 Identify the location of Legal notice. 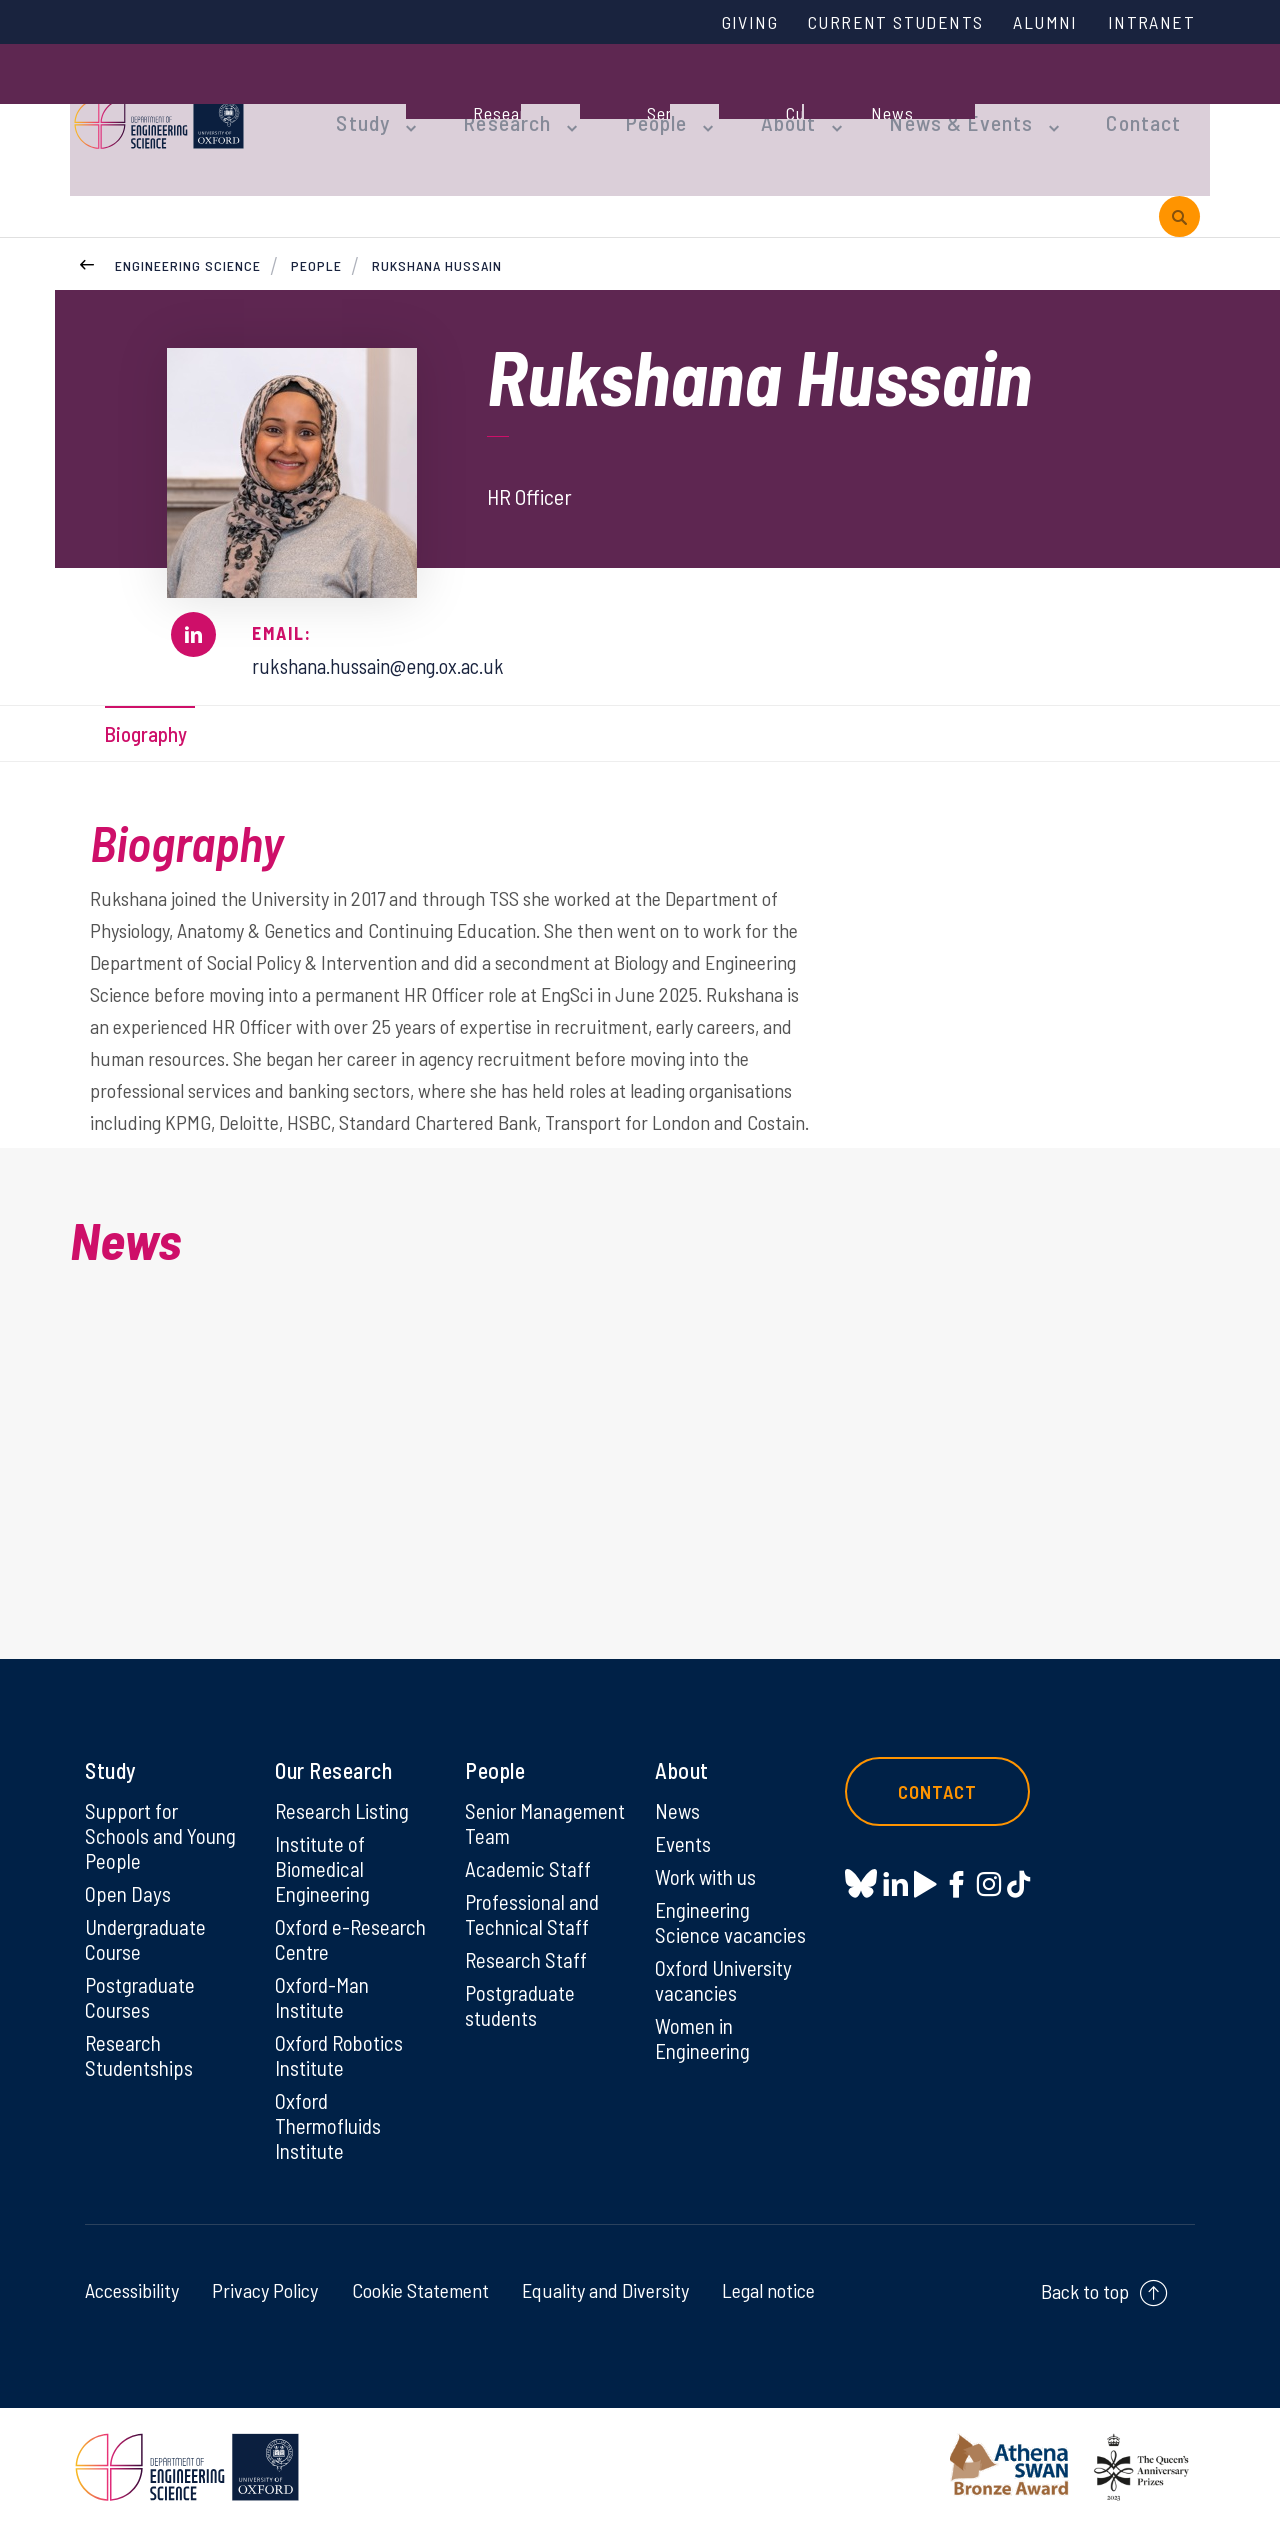
(768, 2295).